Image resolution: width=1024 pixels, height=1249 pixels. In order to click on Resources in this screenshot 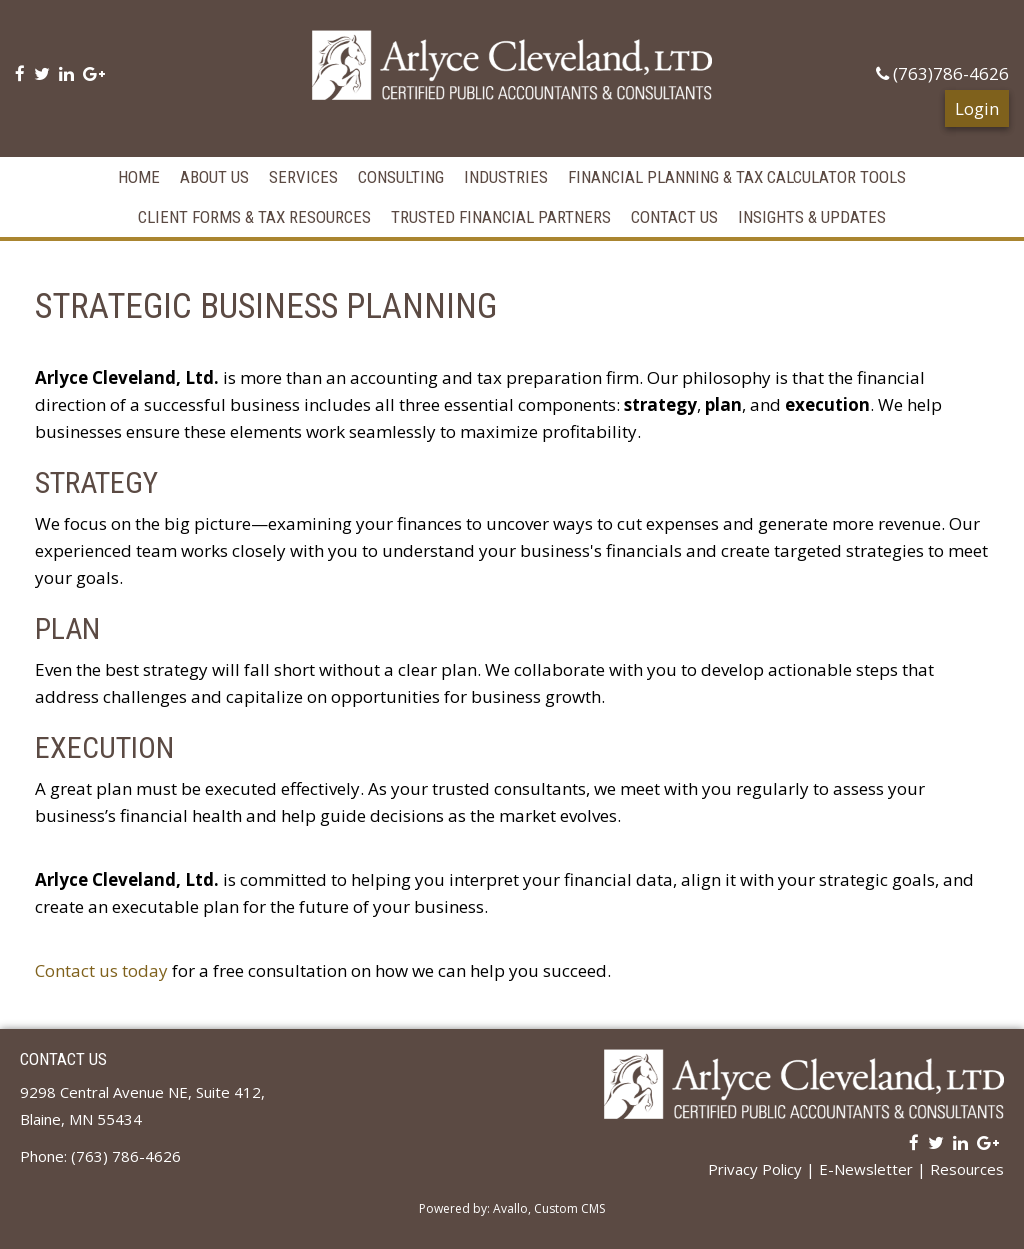, I will do `click(967, 1169)`.